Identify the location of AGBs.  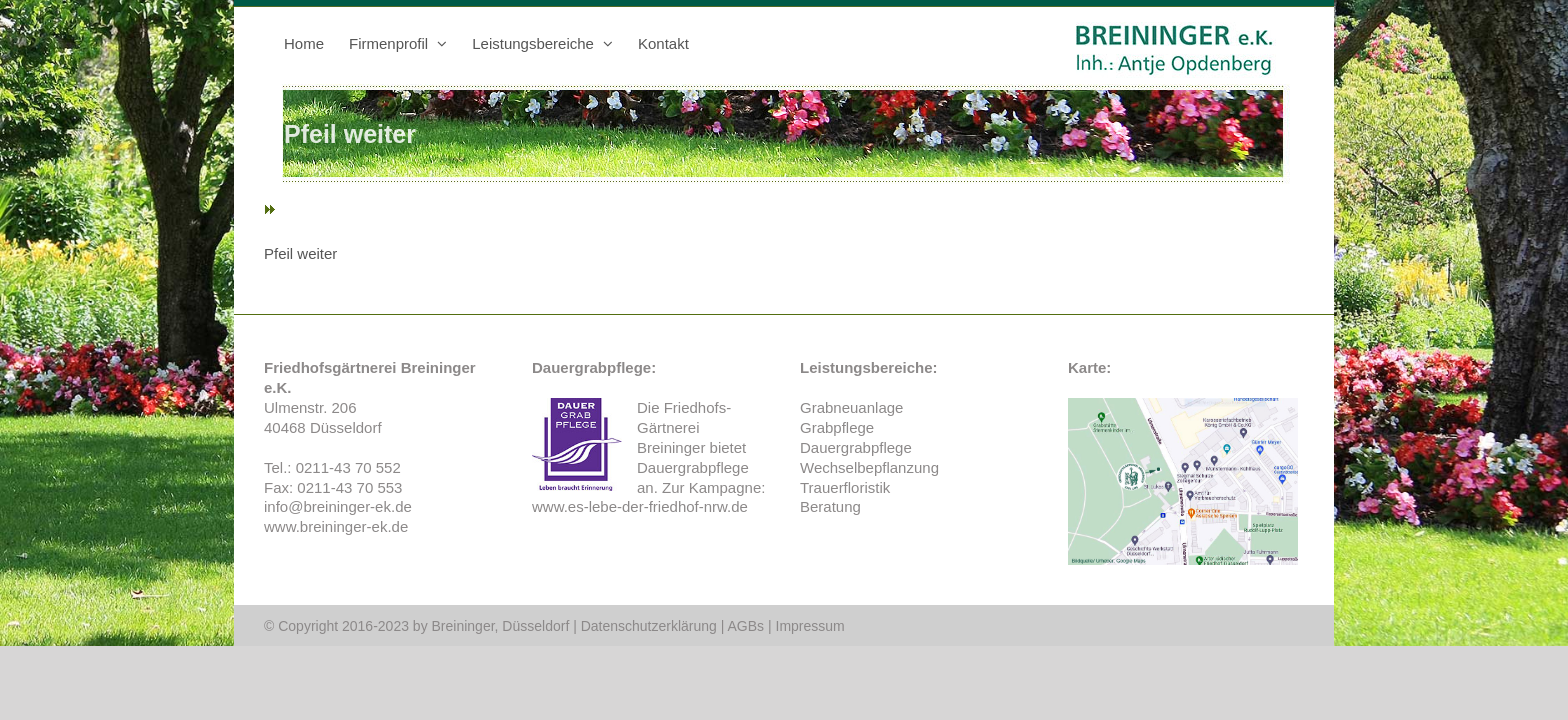
(746, 626).